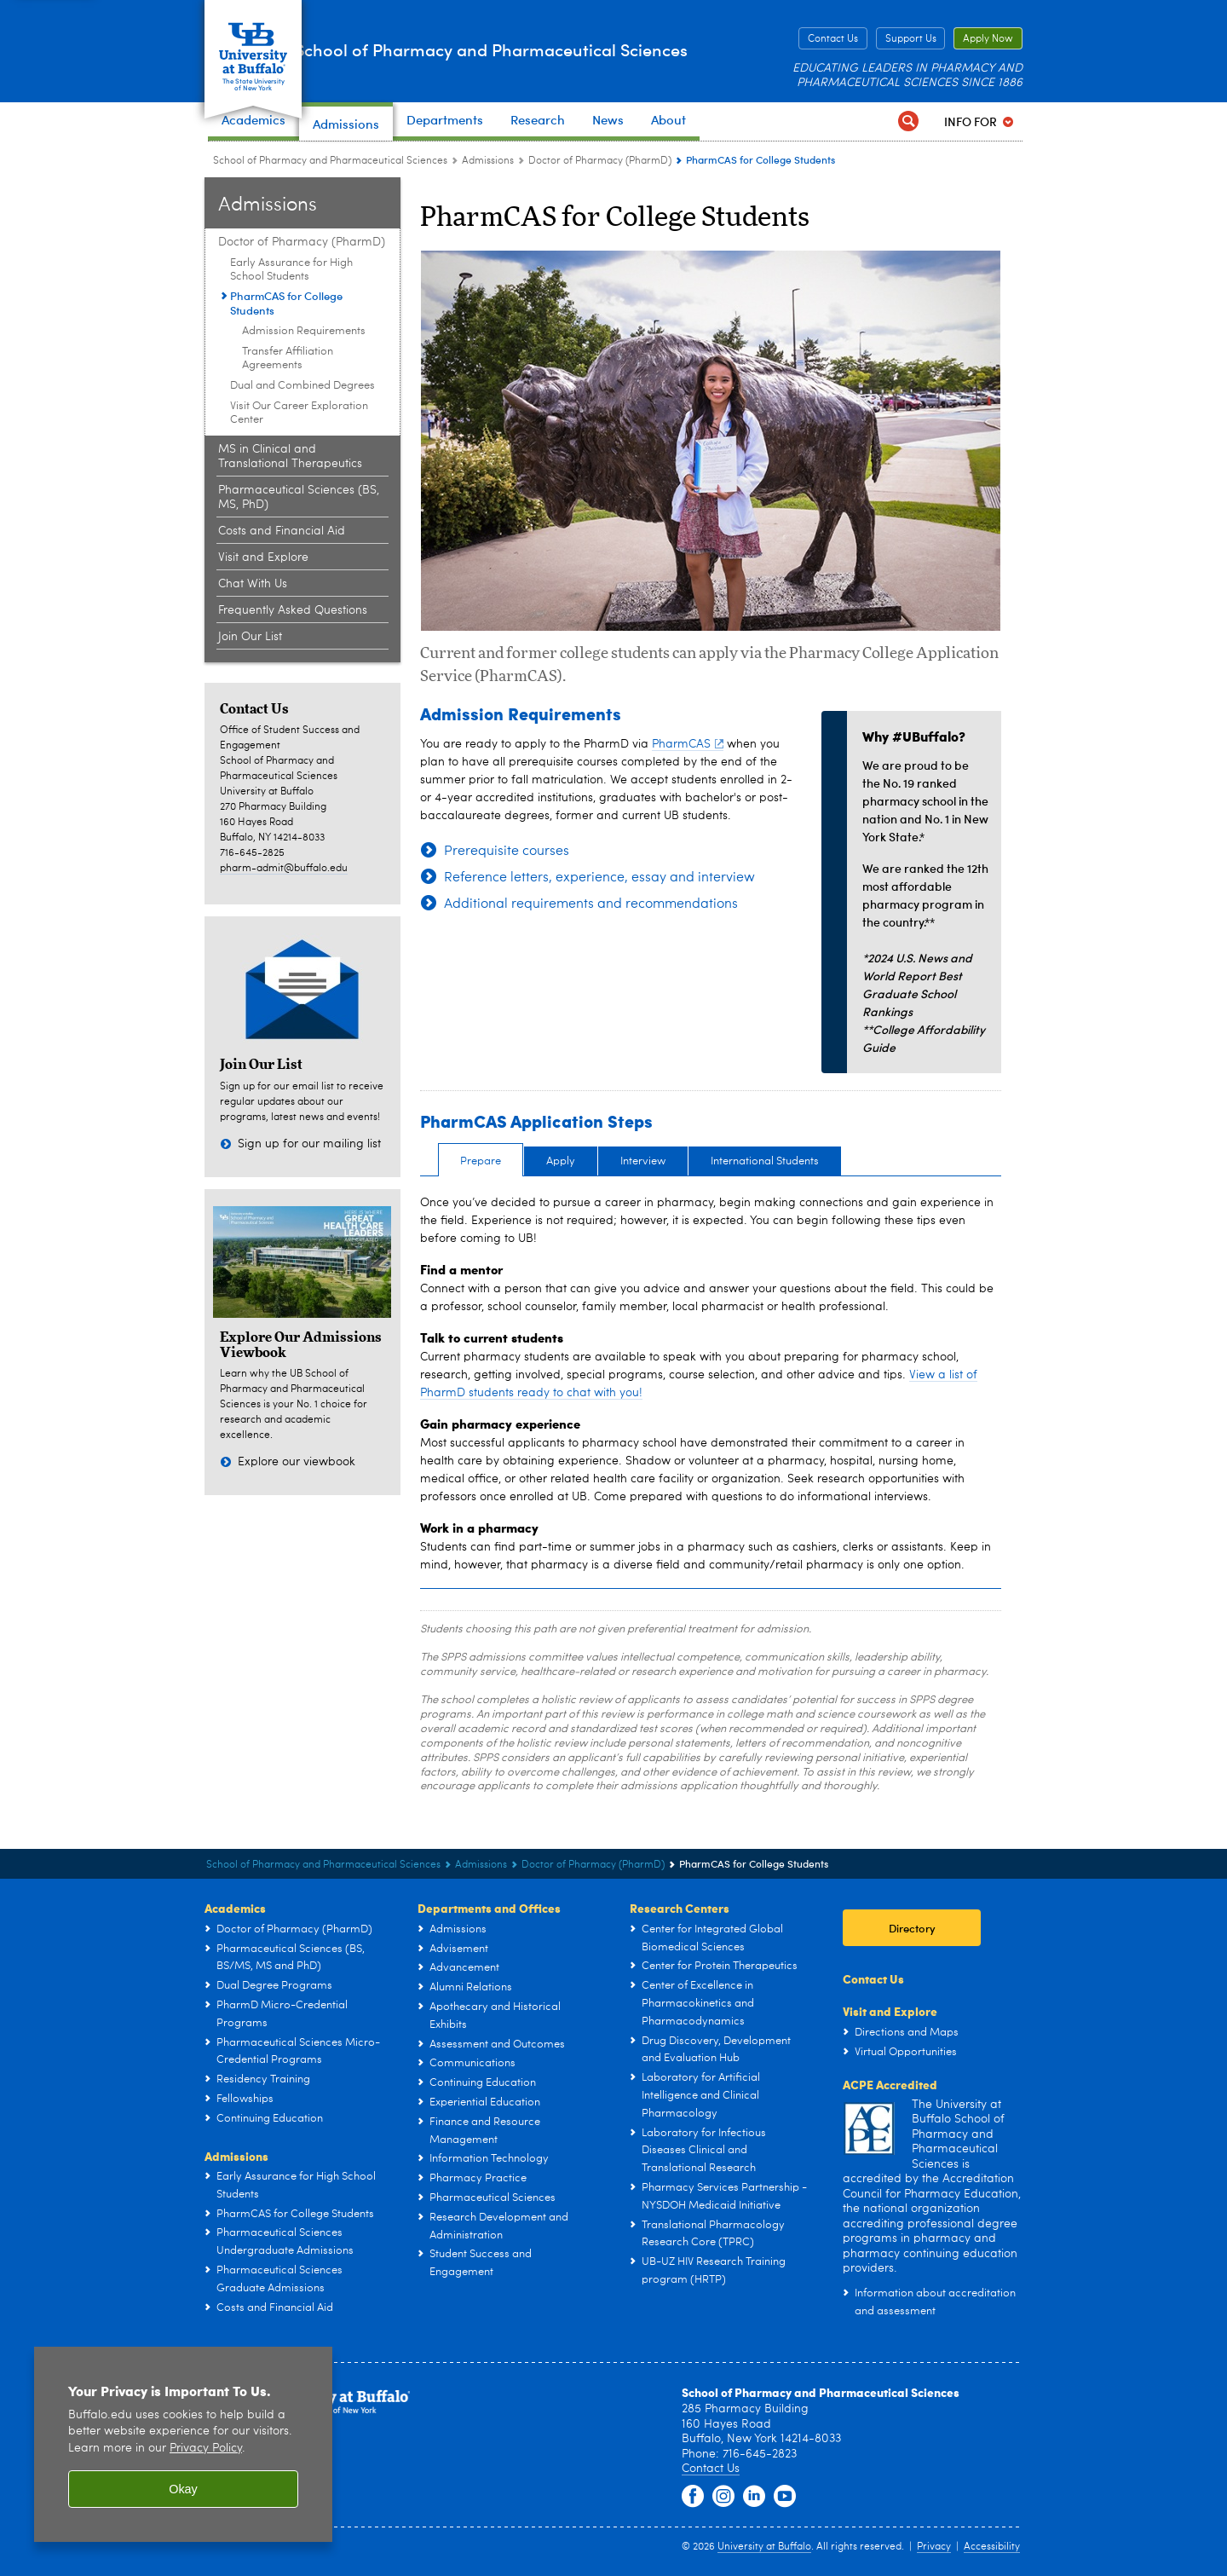  Describe the element at coordinates (183, 2489) in the screenshot. I see `Okay` at that location.